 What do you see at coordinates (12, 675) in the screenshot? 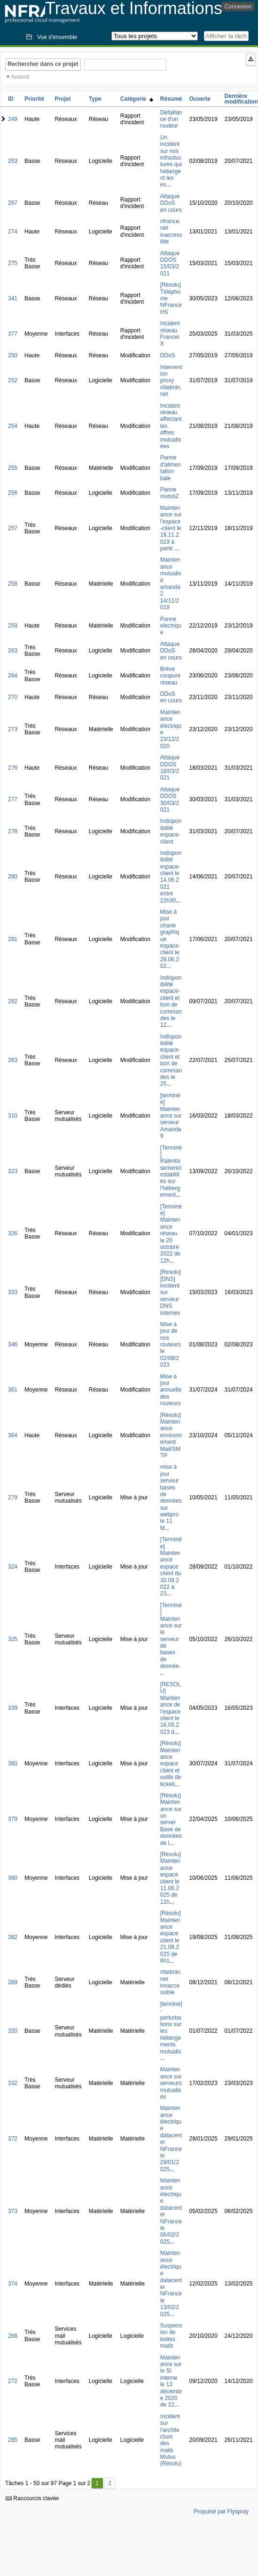
I see `264` at bounding box center [12, 675].